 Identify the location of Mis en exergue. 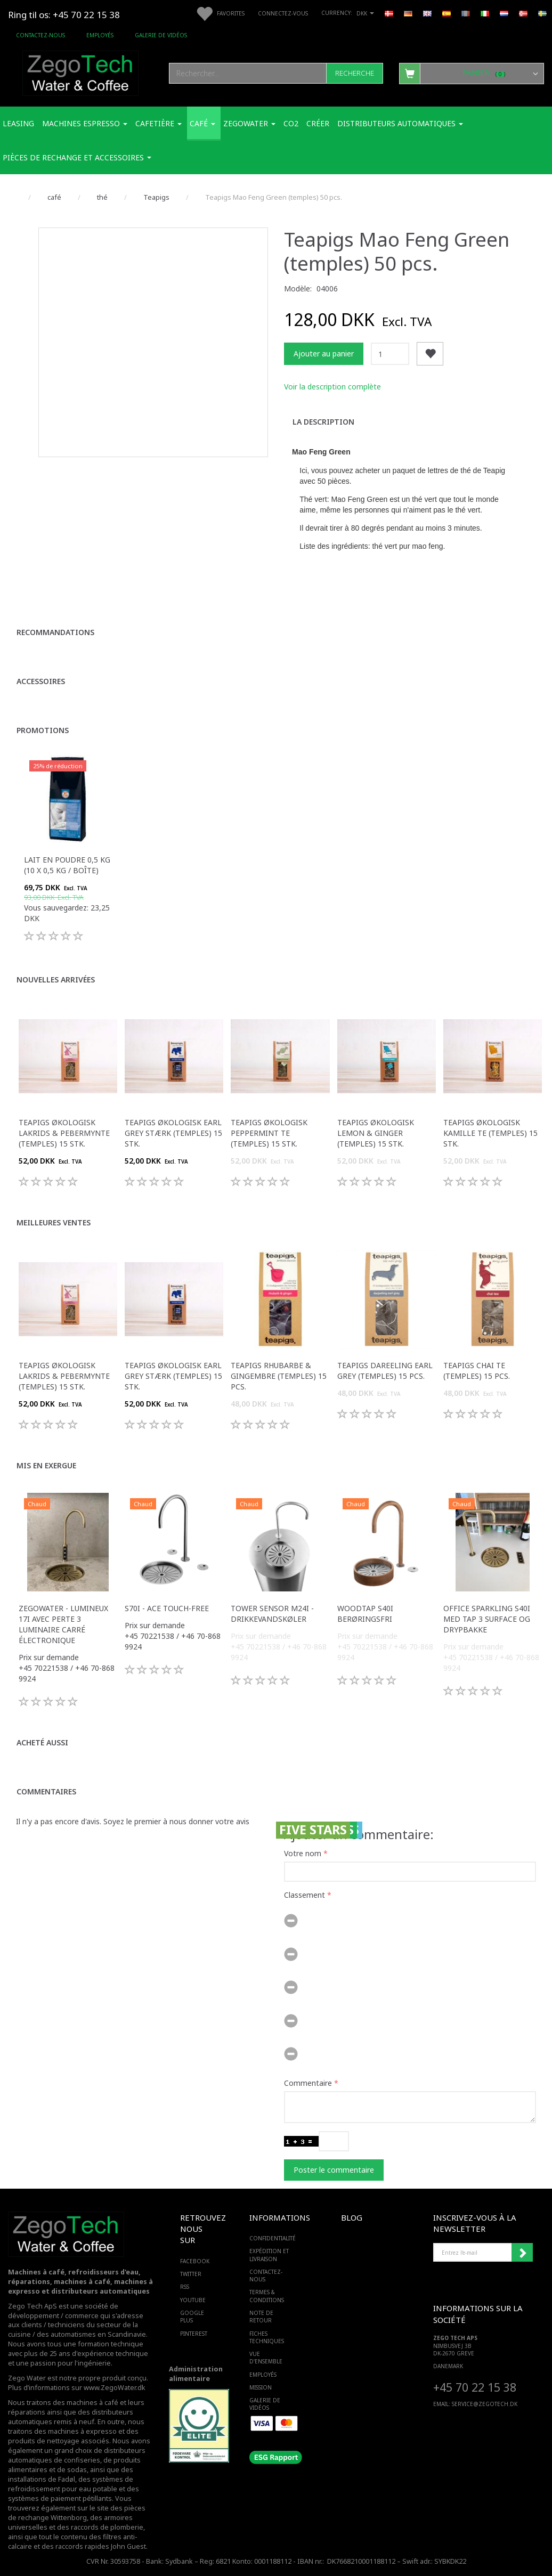
(46, 1465).